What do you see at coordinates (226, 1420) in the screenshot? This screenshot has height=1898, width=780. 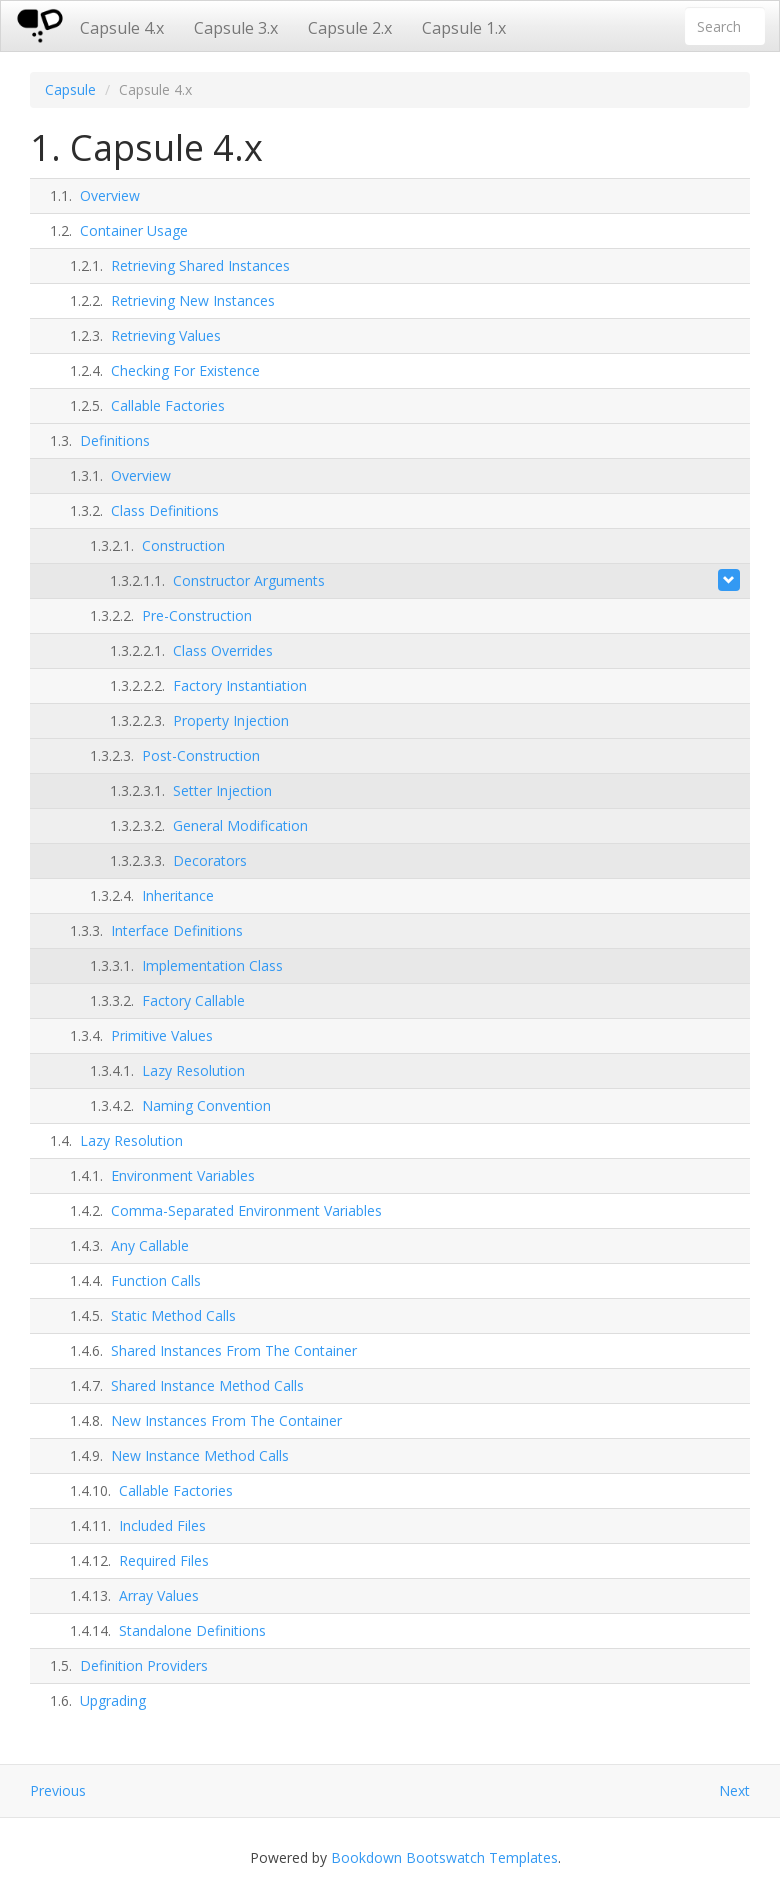 I see `New Instances From The Container` at bounding box center [226, 1420].